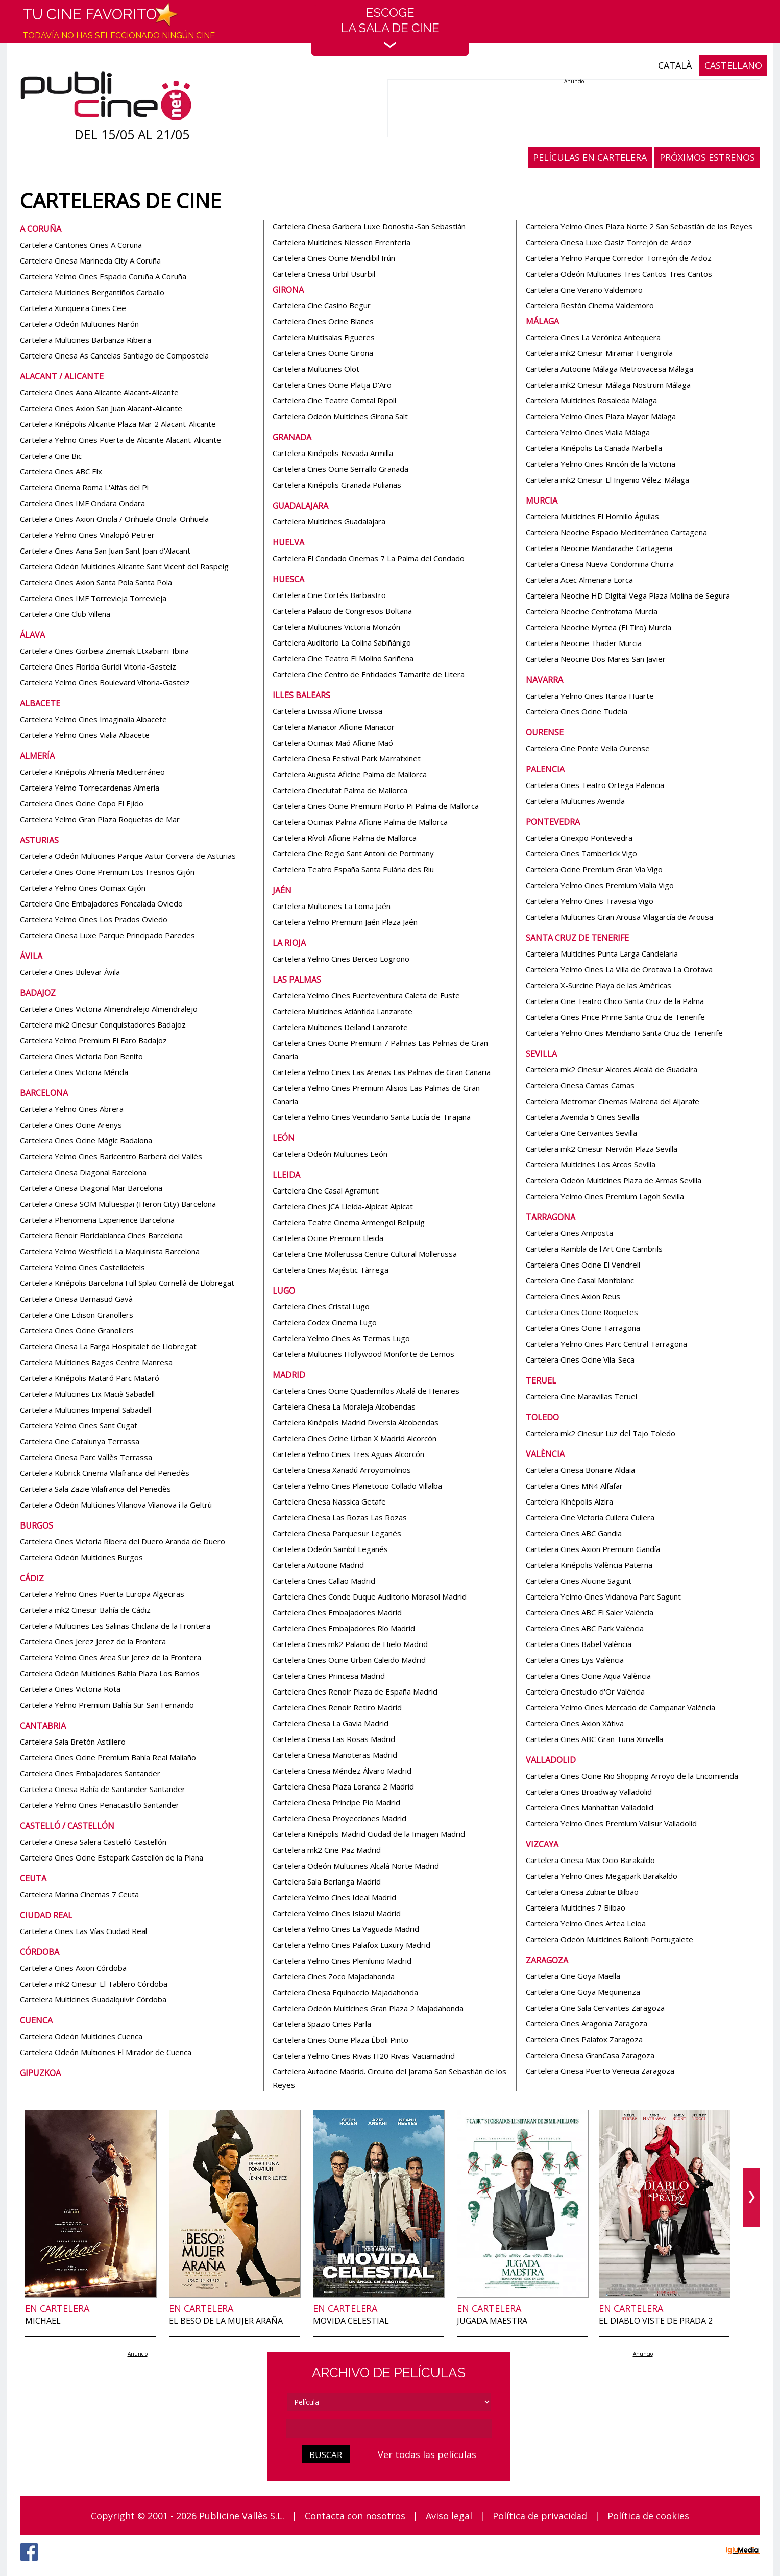 The height and width of the screenshot is (2576, 780). I want to click on Cartelera Odeón Multicines El Mirador de Cuenca, so click(105, 2052).